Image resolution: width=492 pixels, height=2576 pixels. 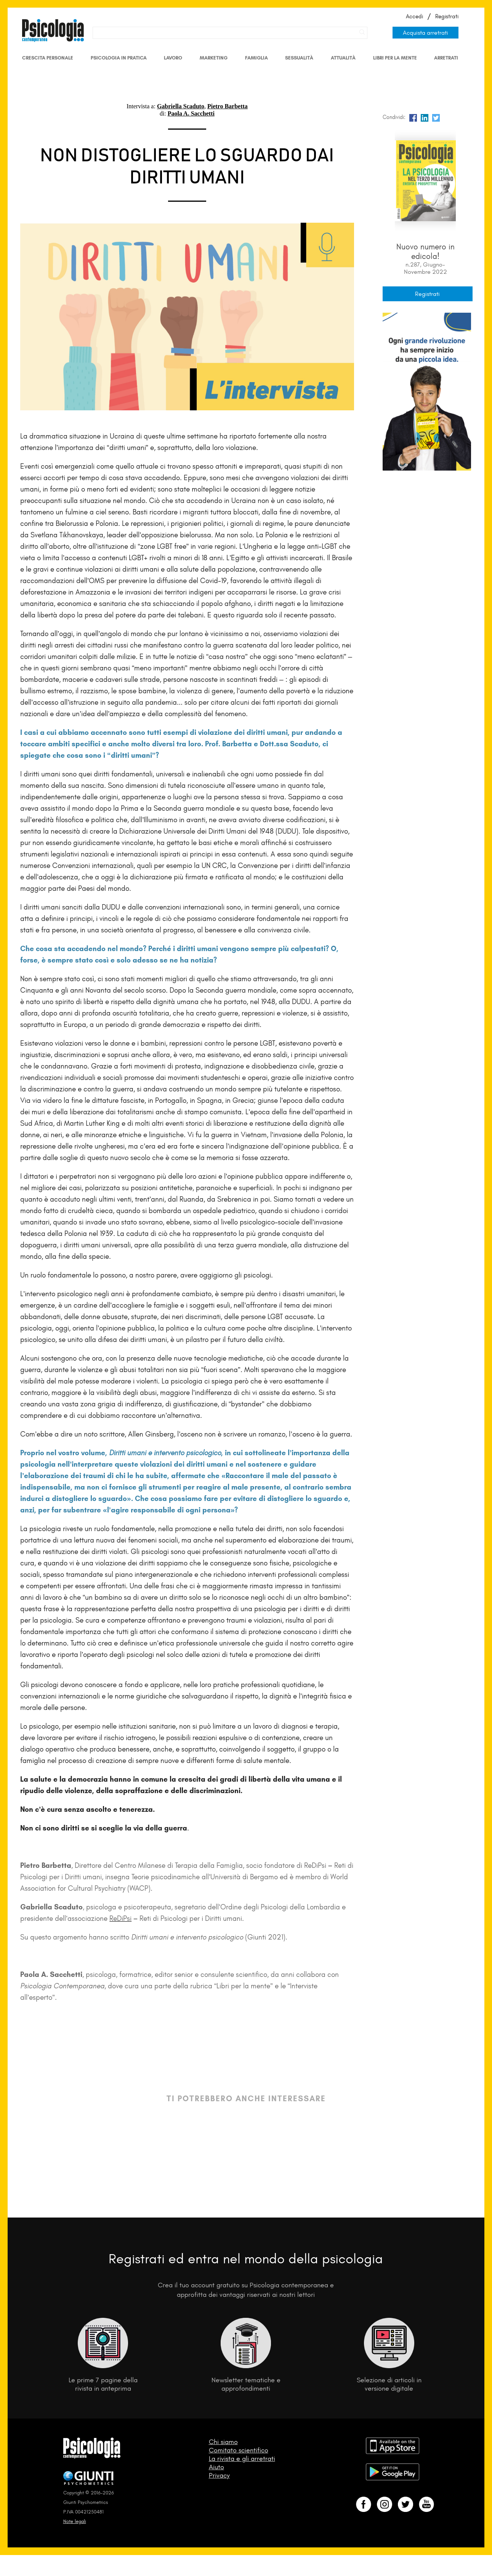 What do you see at coordinates (47, 58) in the screenshot?
I see `Crescita personale` at bounding box center [47, 58].